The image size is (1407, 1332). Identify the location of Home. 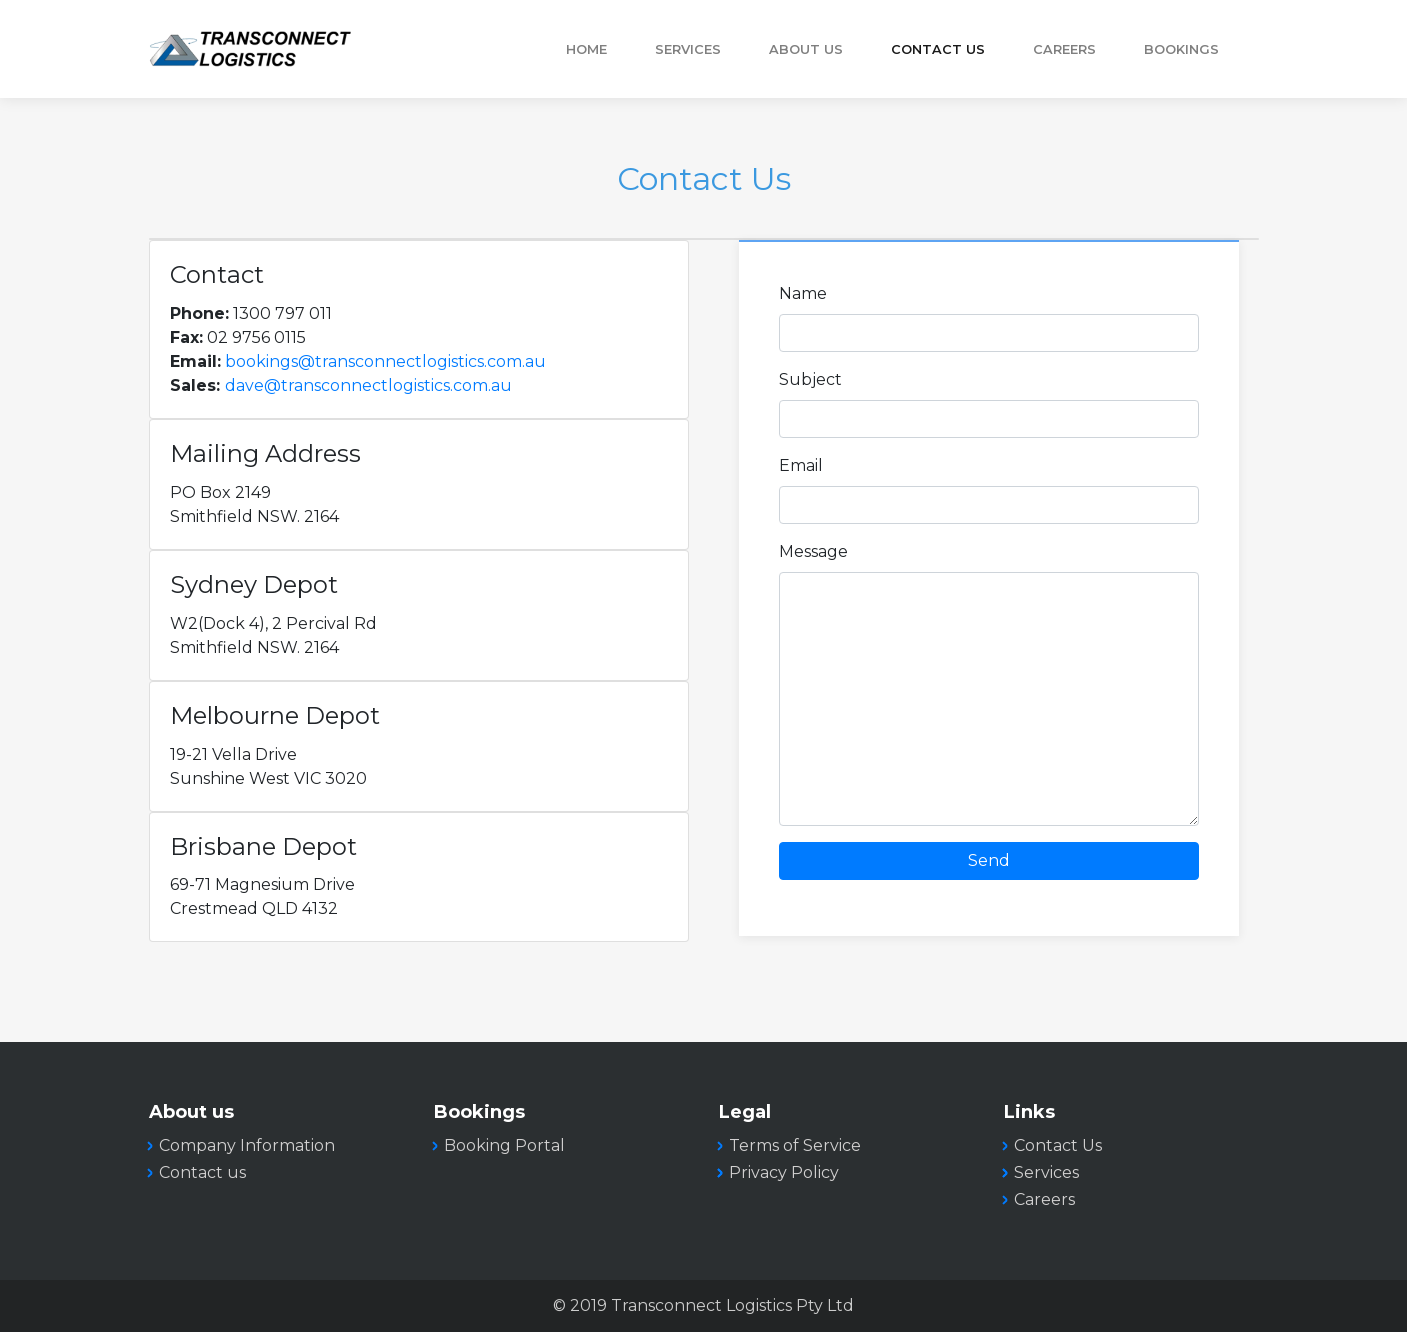
(586, 49).